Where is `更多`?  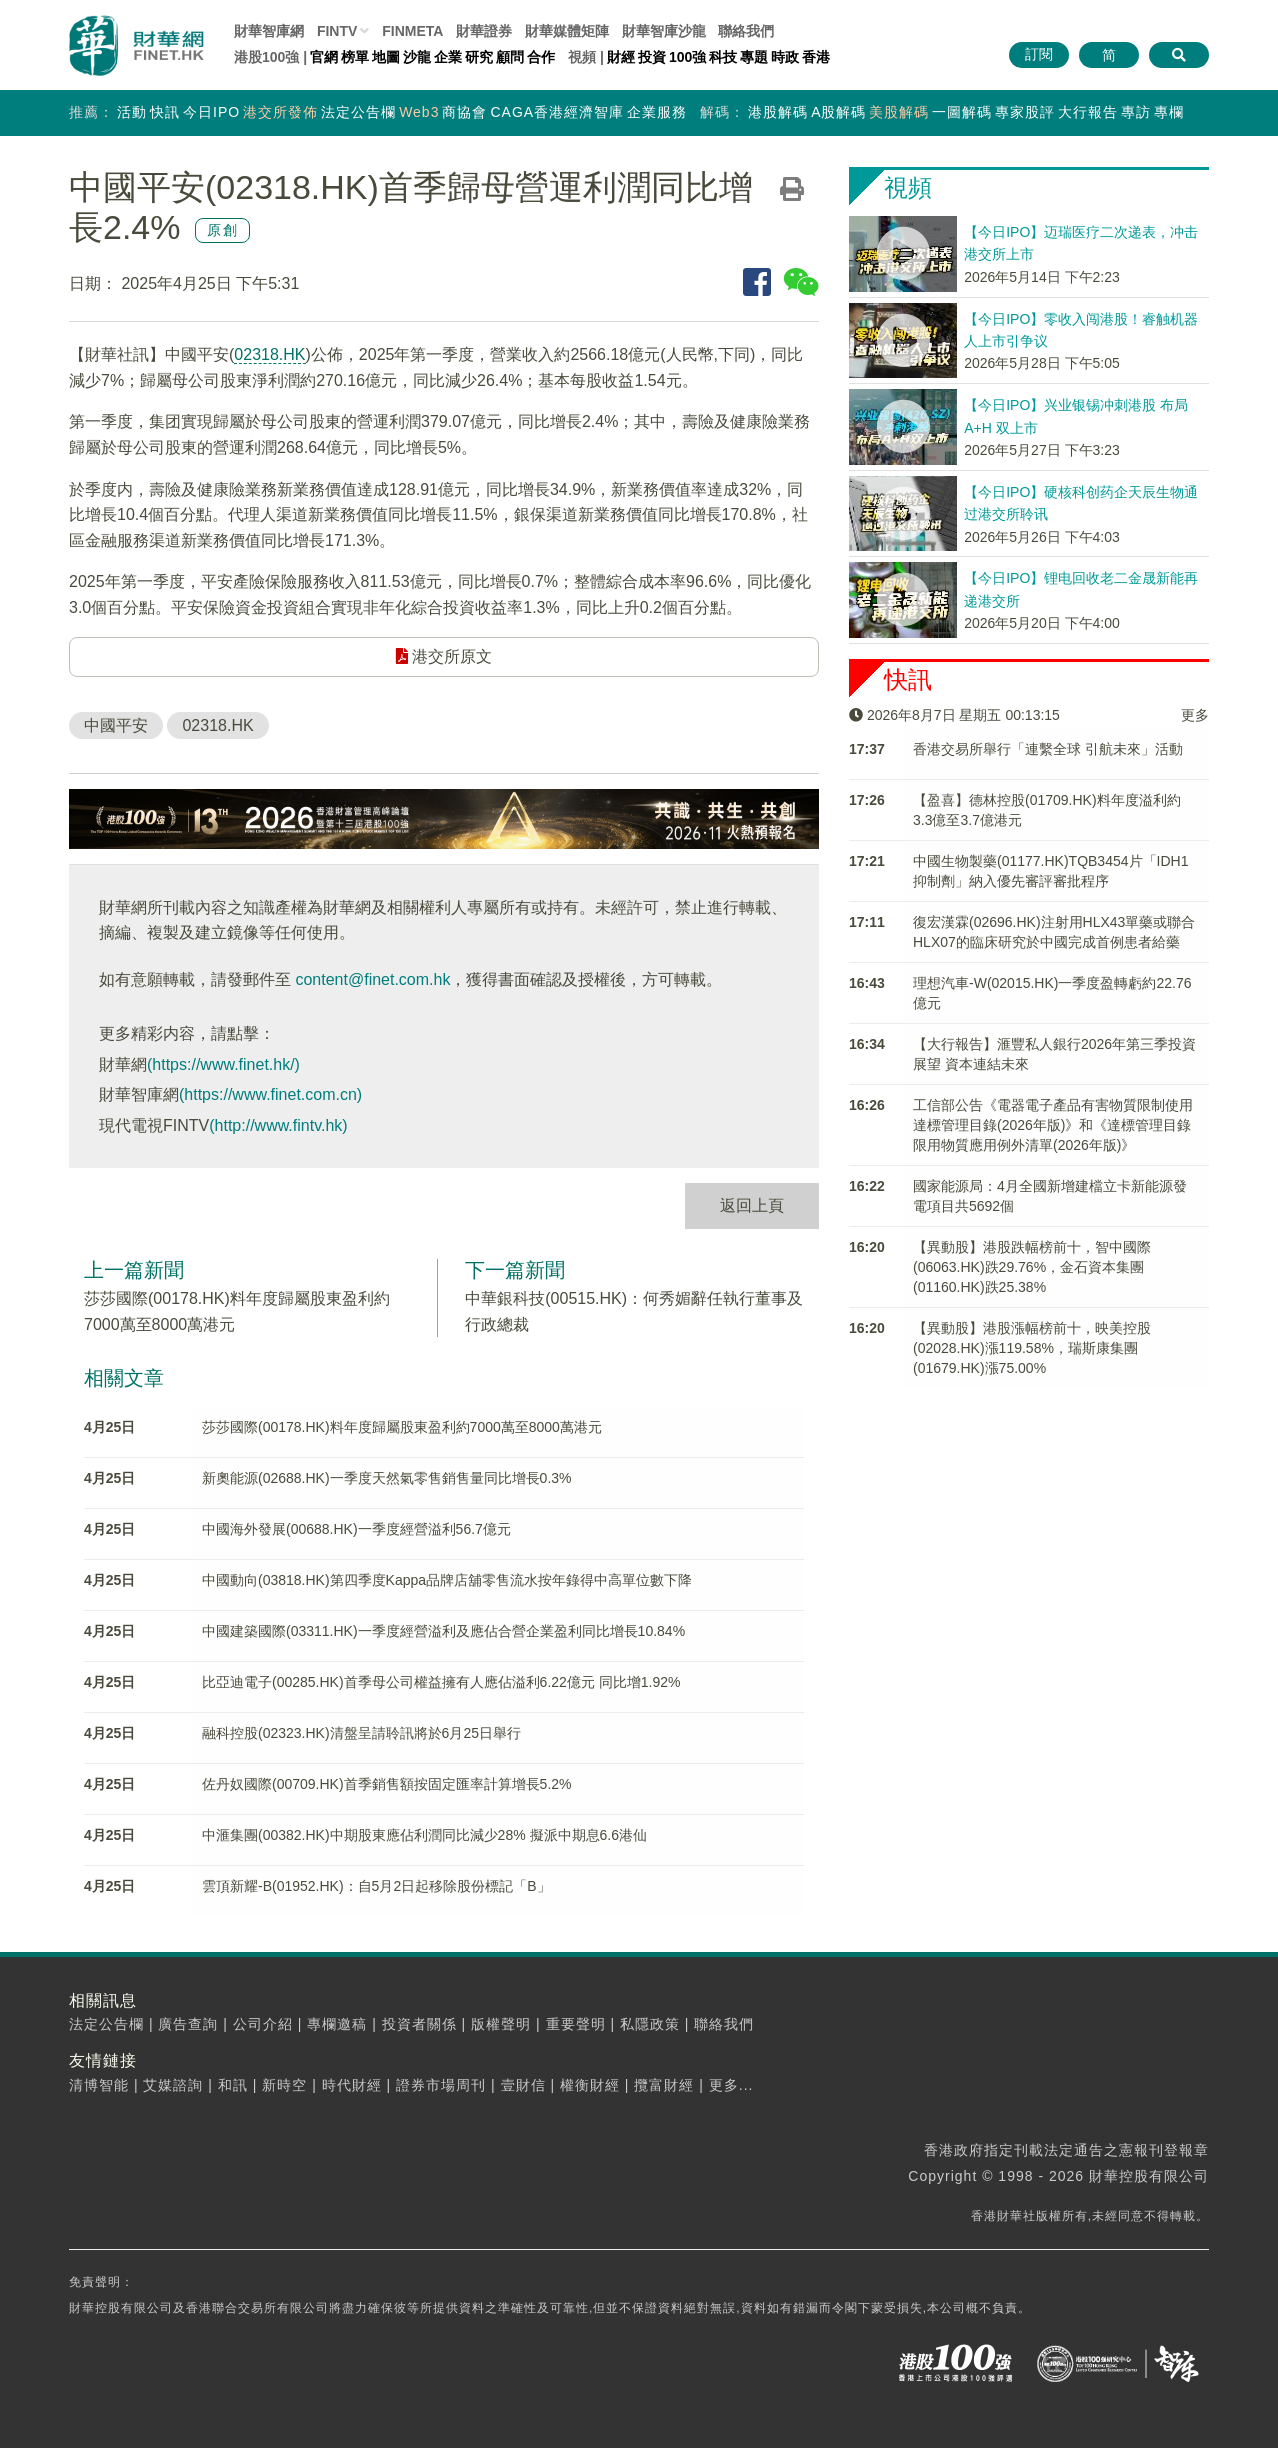 更多 is located at coordinates (1195, 715).